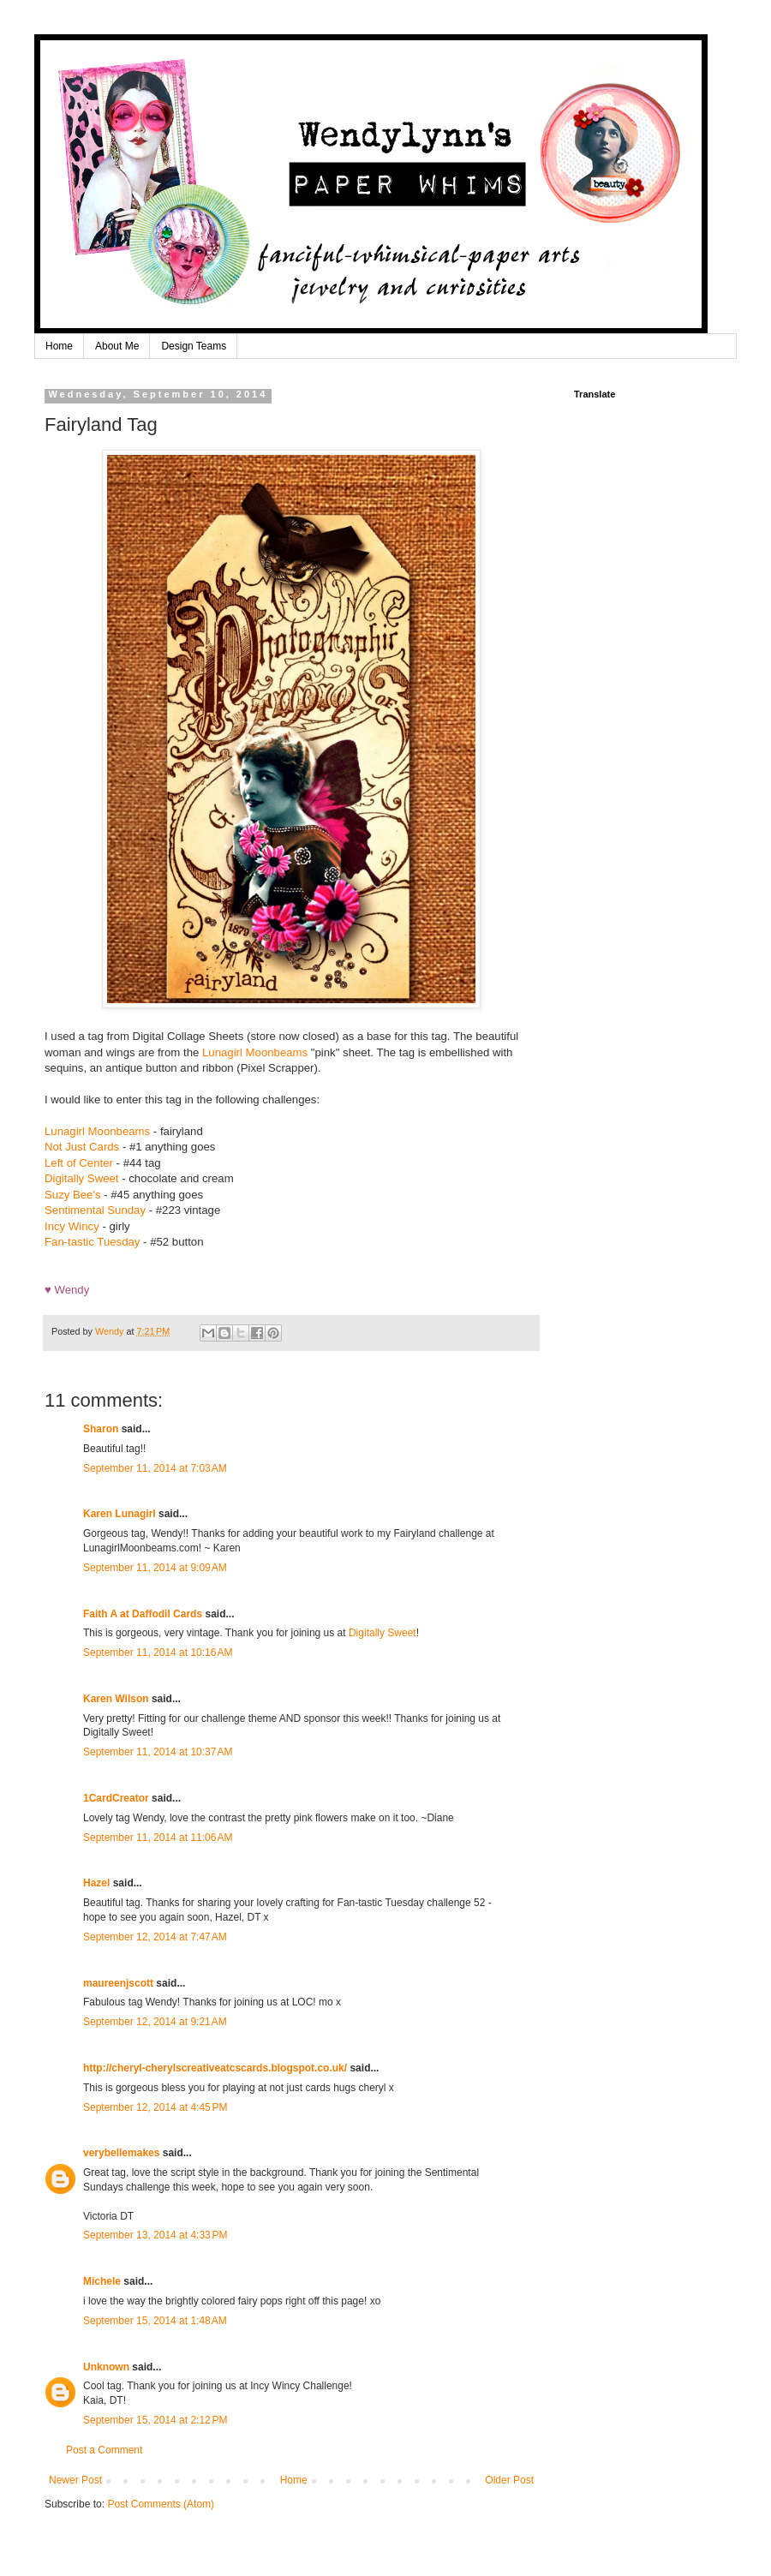 The height and width of the screenshot is (2576, 771). Describe the element at coordinates (72, 1226) in the screenshot. I see `Incy Wincy` at that location.